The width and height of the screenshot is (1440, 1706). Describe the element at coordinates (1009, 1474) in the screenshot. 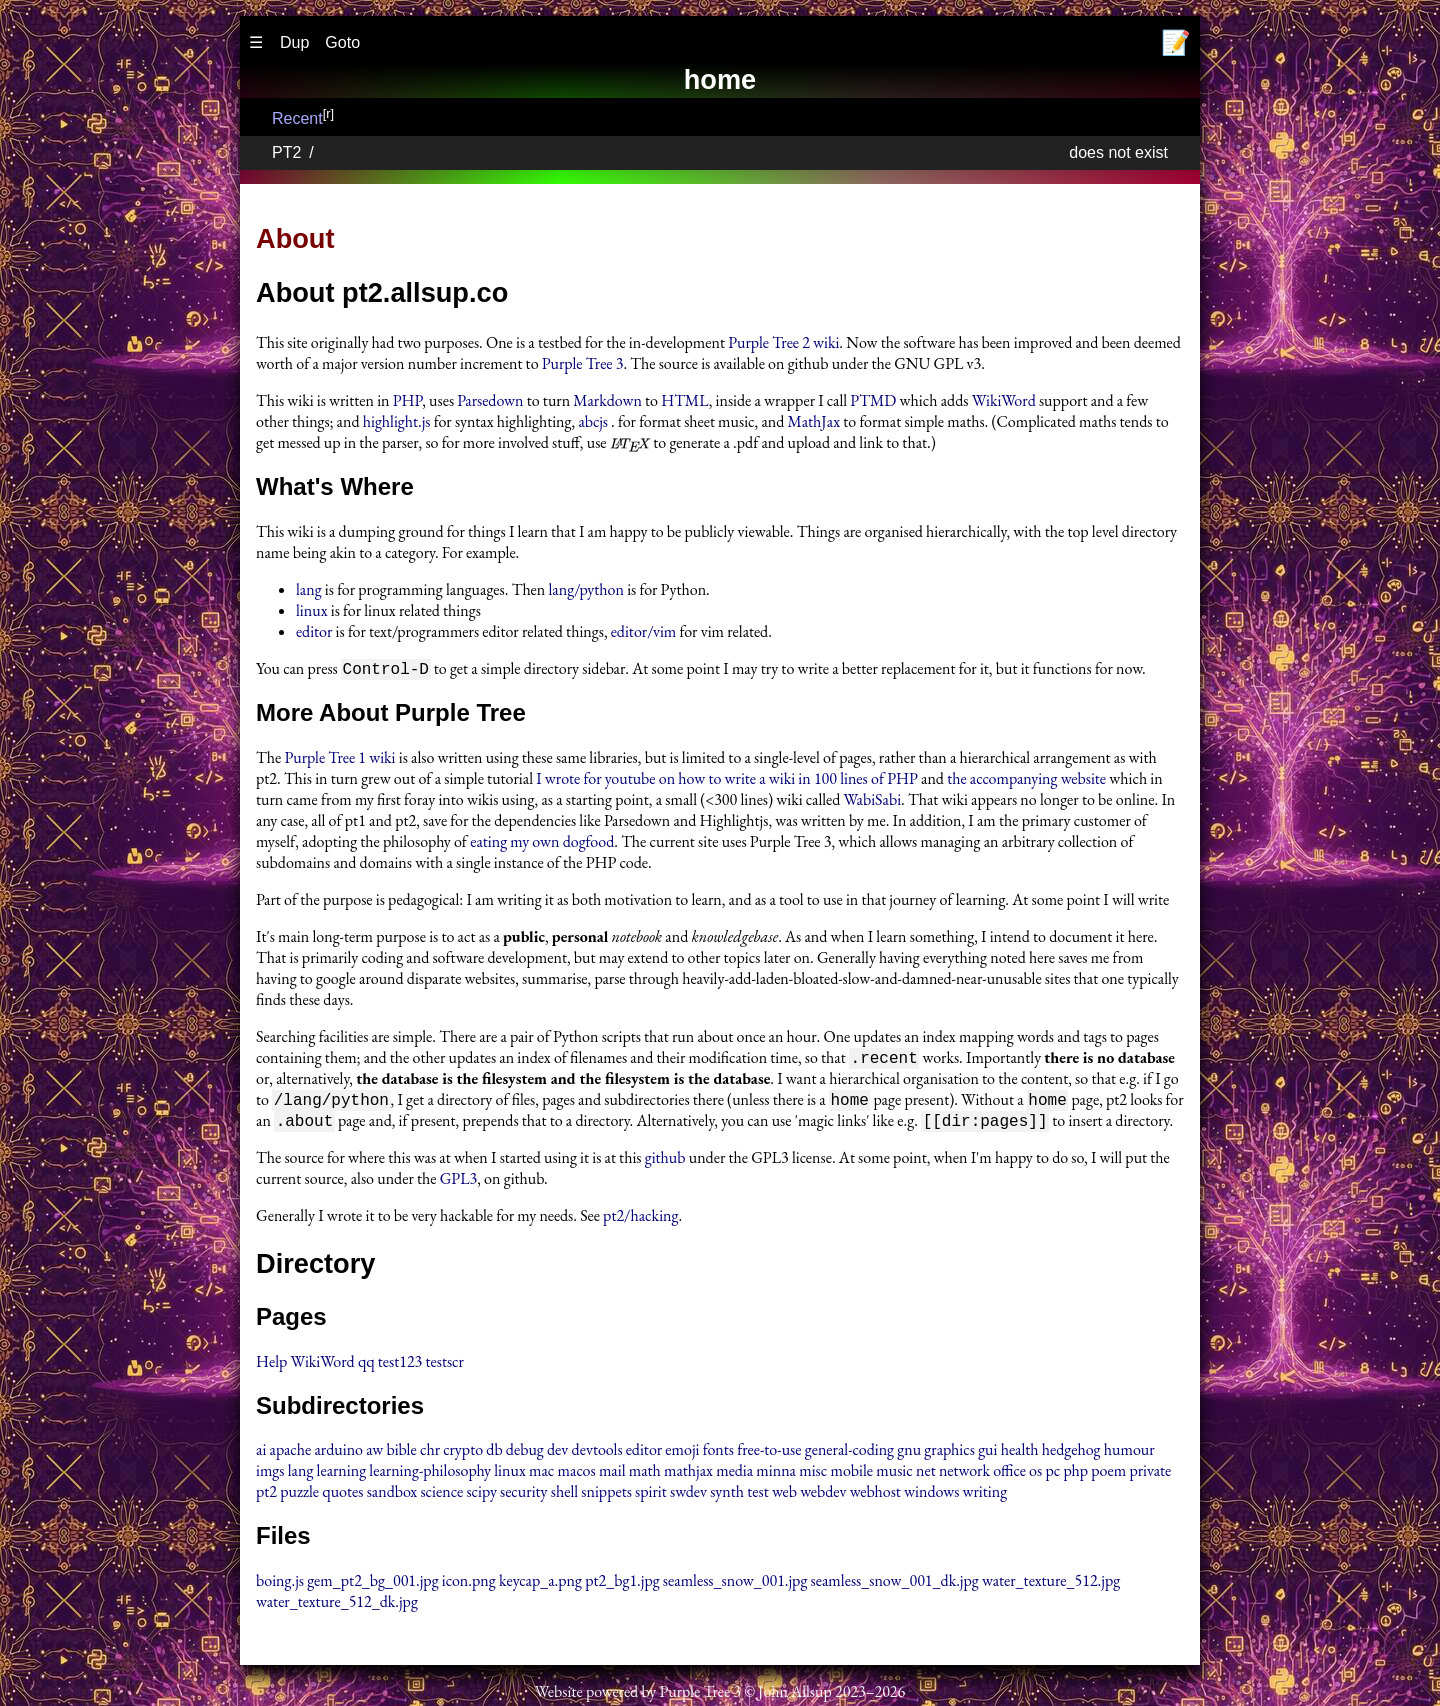

I see `office` at that location.